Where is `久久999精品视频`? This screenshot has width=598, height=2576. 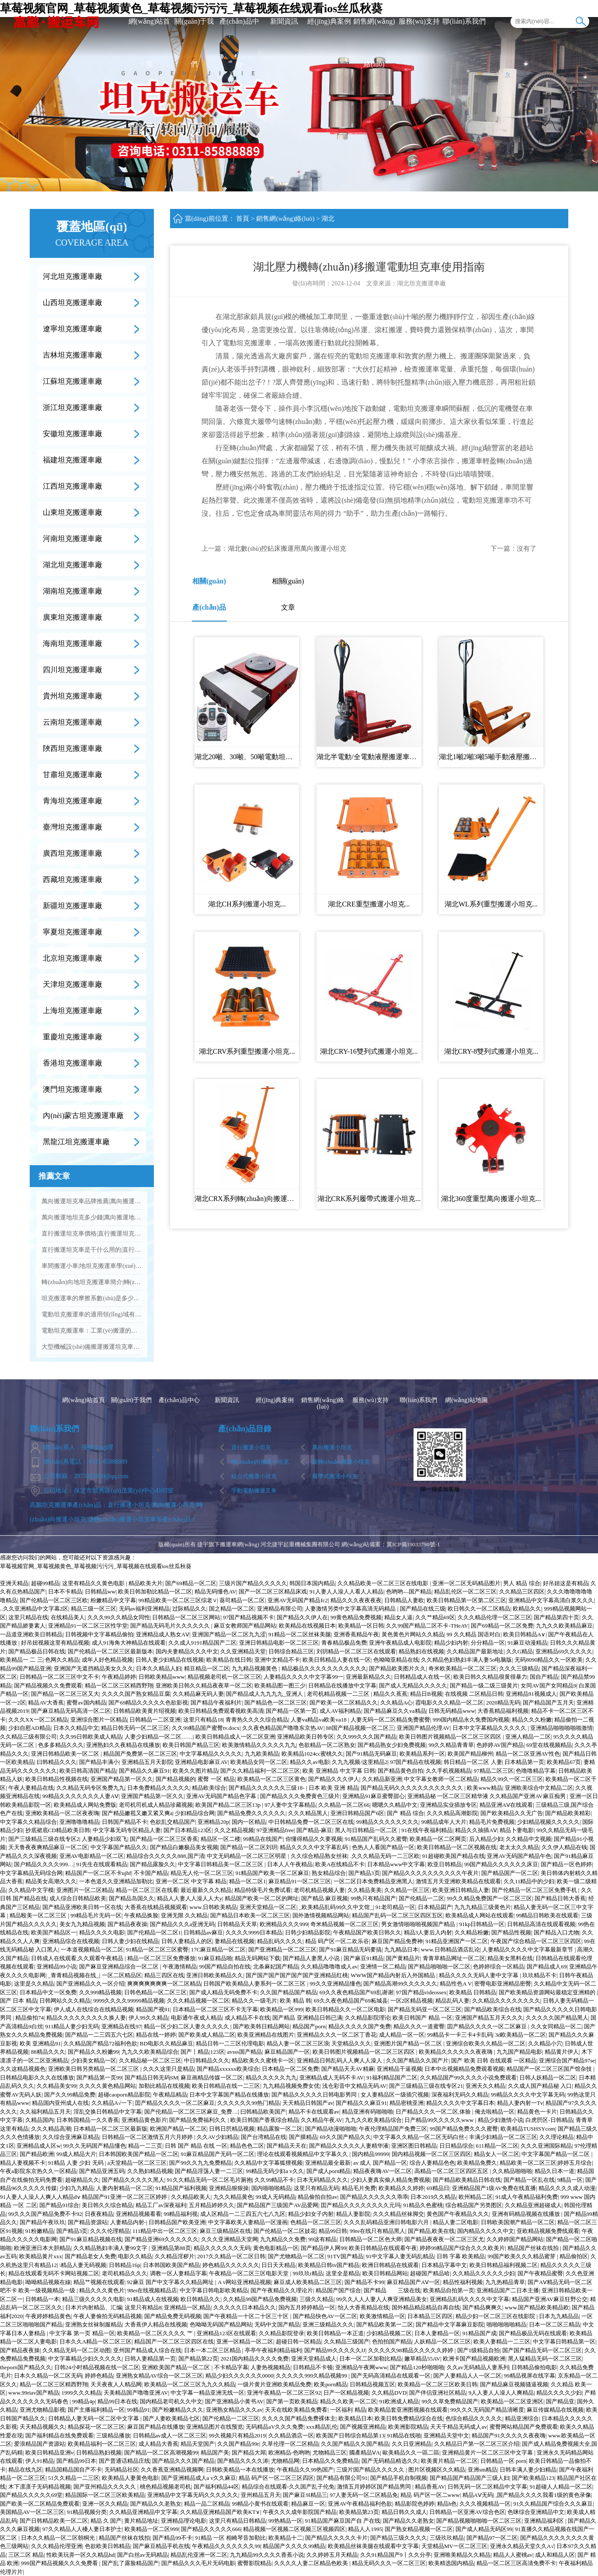
久久999精品视频 is located at coordinates (100, 1992).